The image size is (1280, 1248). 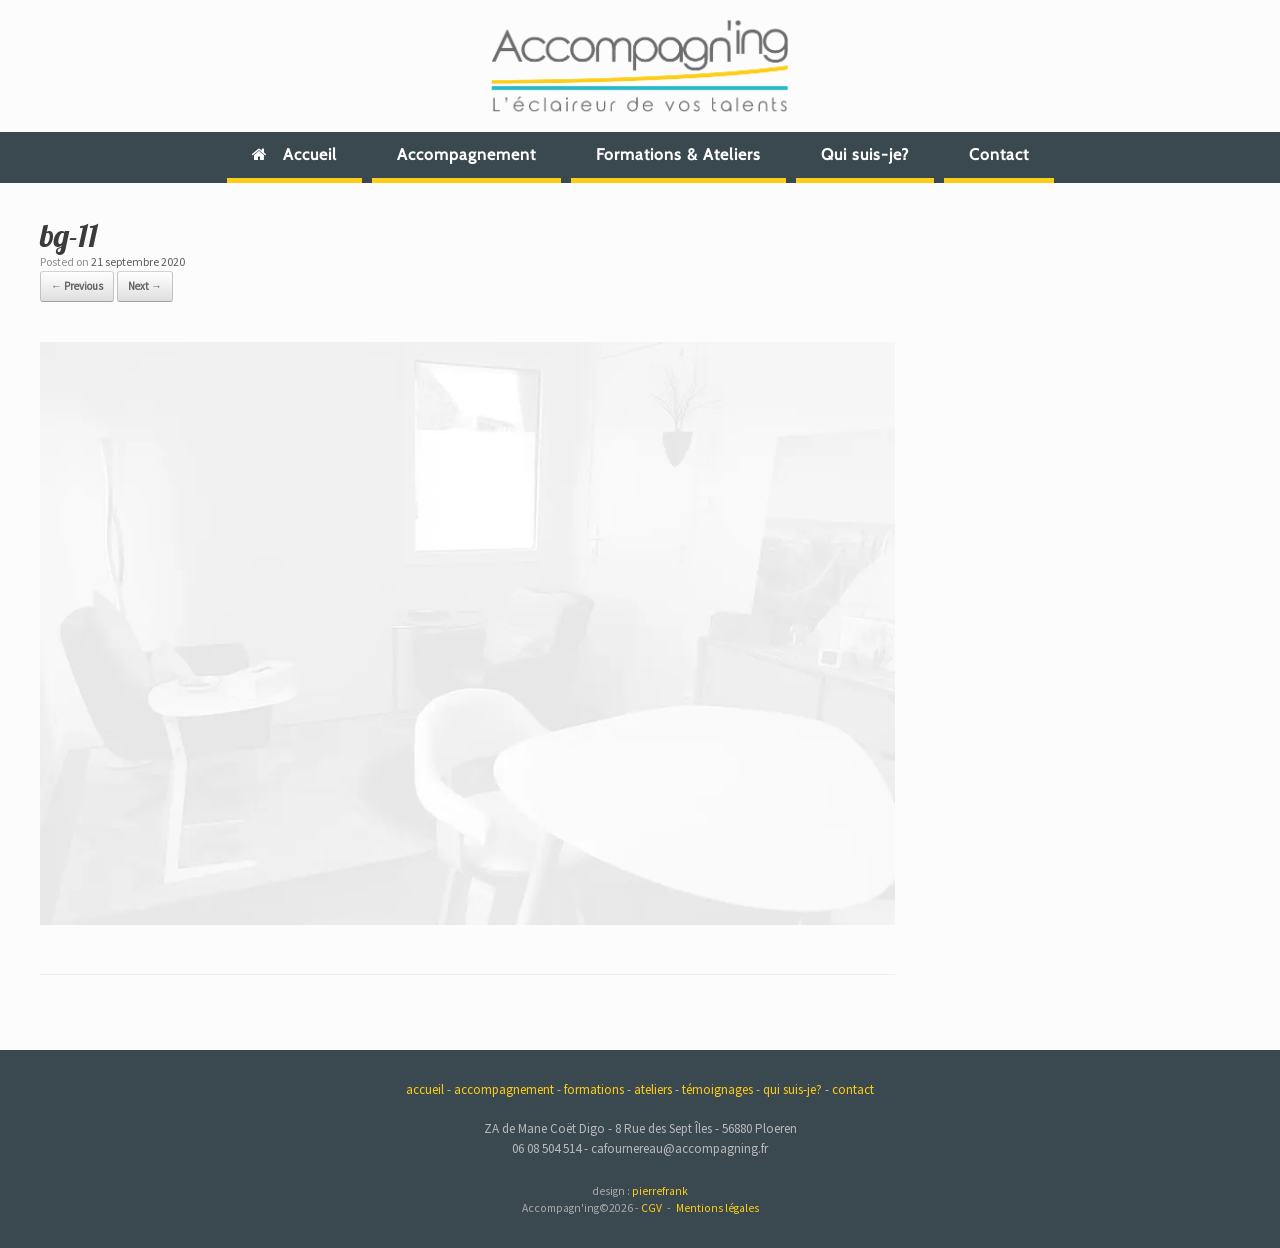 I want to click on qui suis-je?, so click(x=792, y=1089).